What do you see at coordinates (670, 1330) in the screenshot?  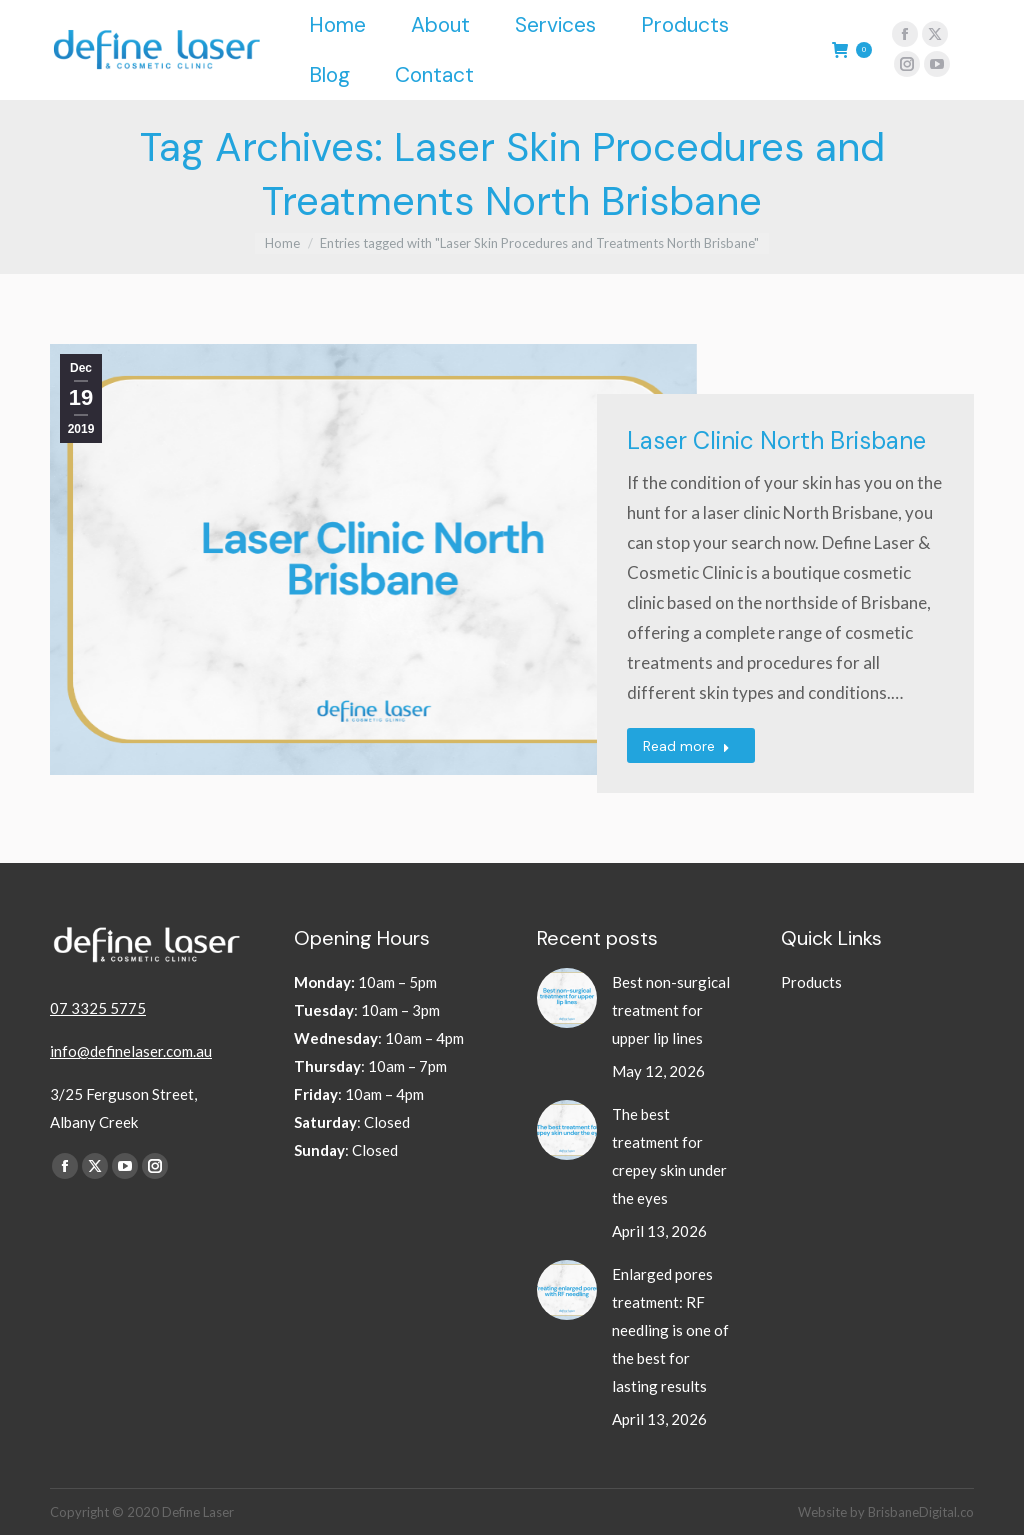 I see `Enlarged pores treatment: RF needling is one of the best for lasting results` at bounding box center [670, 1330].